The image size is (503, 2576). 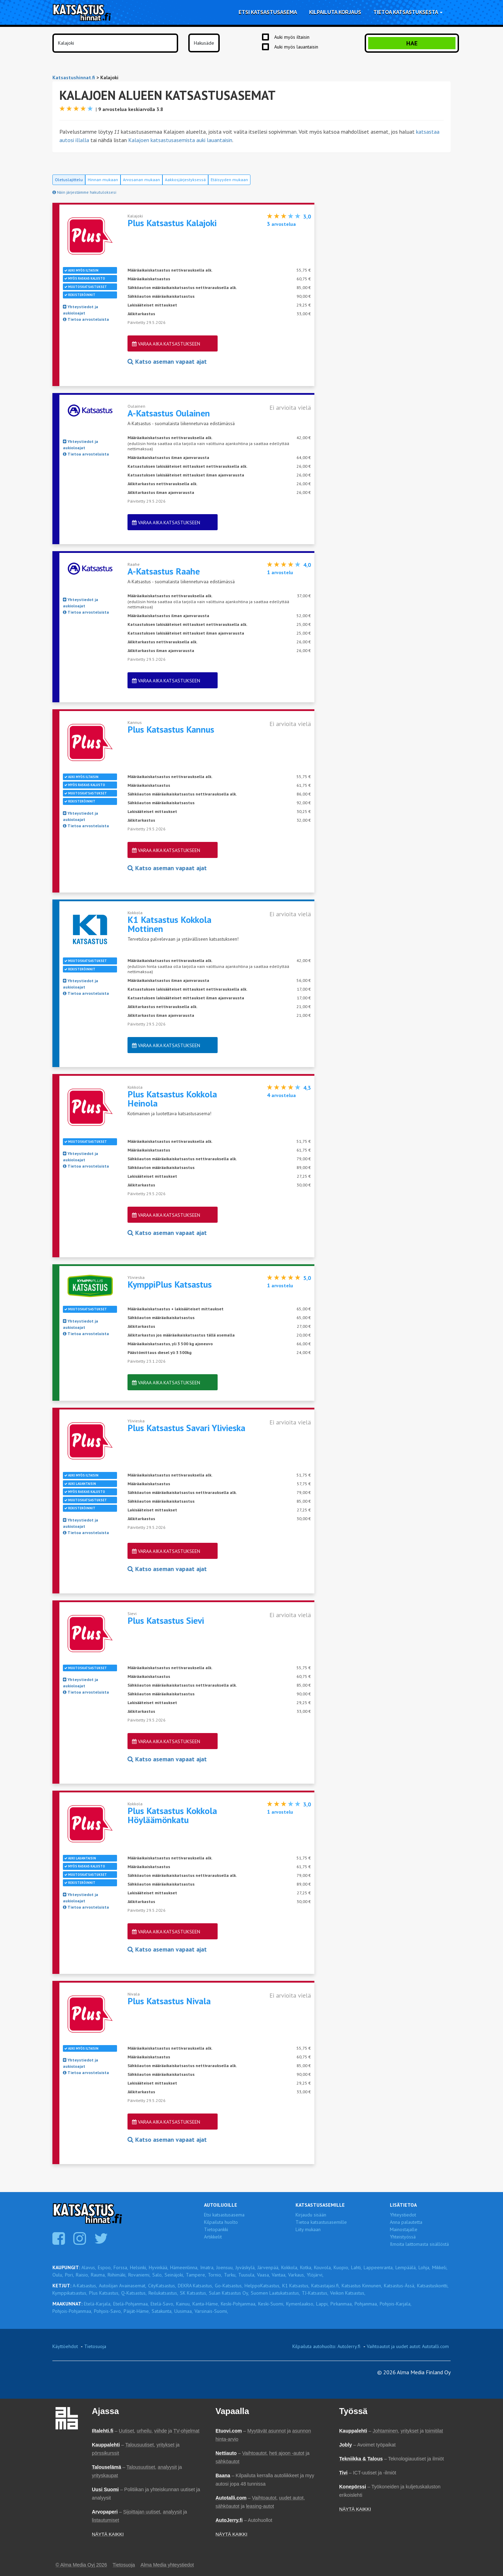 I want to click on arvostelua, so click(x=281, y=224).